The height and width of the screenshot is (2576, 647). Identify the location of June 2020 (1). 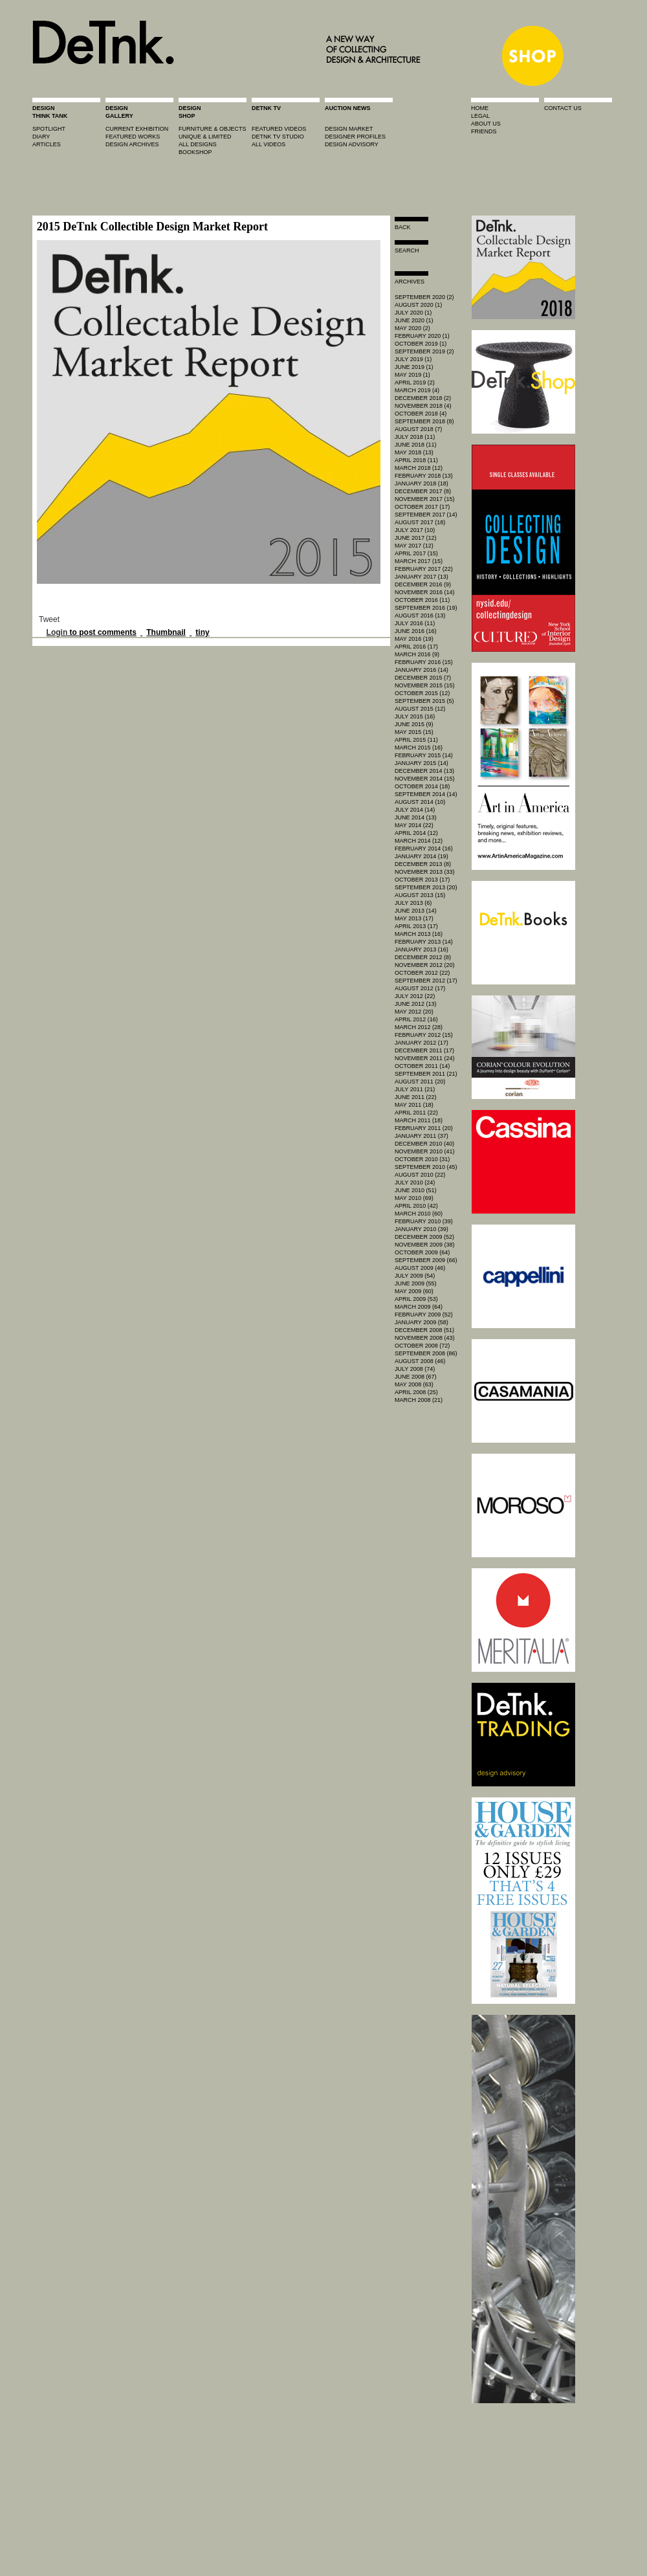
(414, 320).